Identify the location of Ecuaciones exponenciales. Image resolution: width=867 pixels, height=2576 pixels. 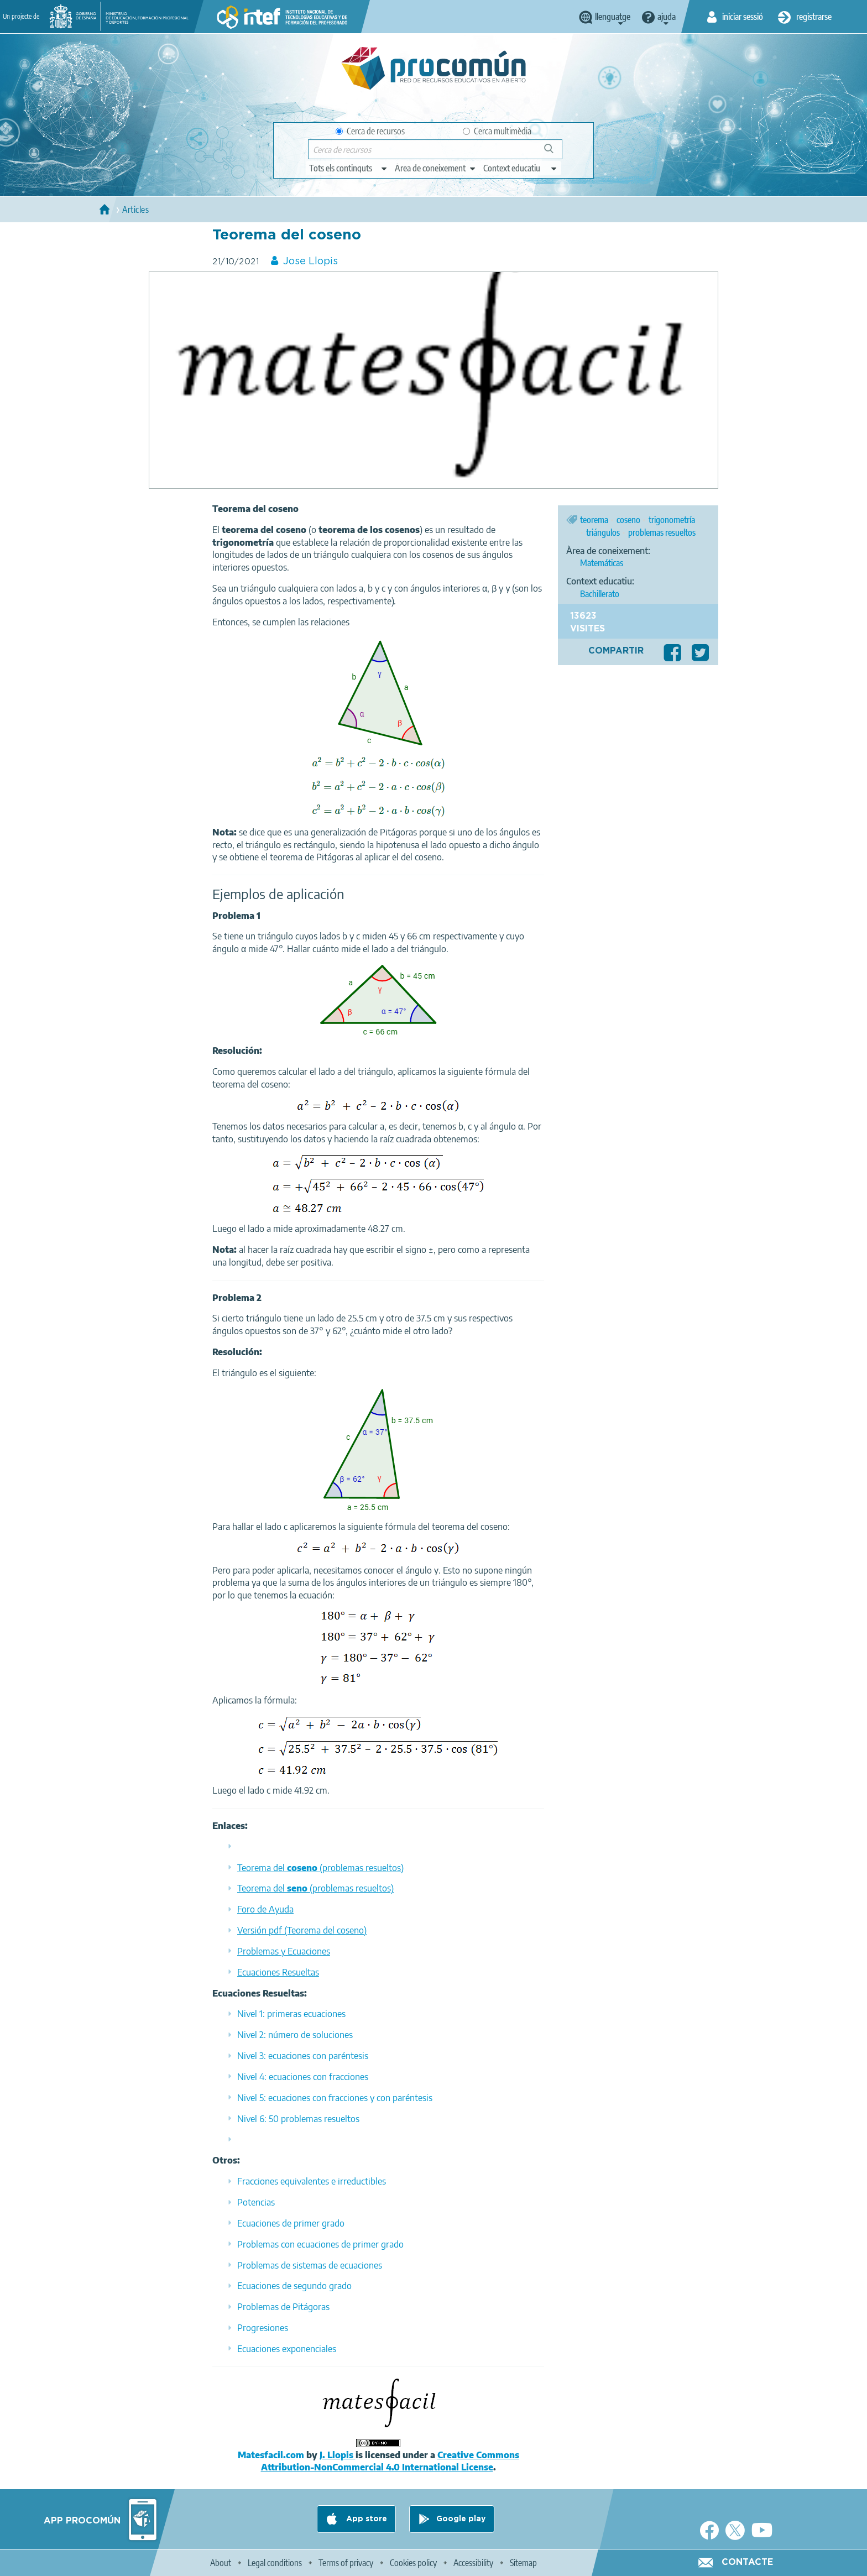
(286, 2348).